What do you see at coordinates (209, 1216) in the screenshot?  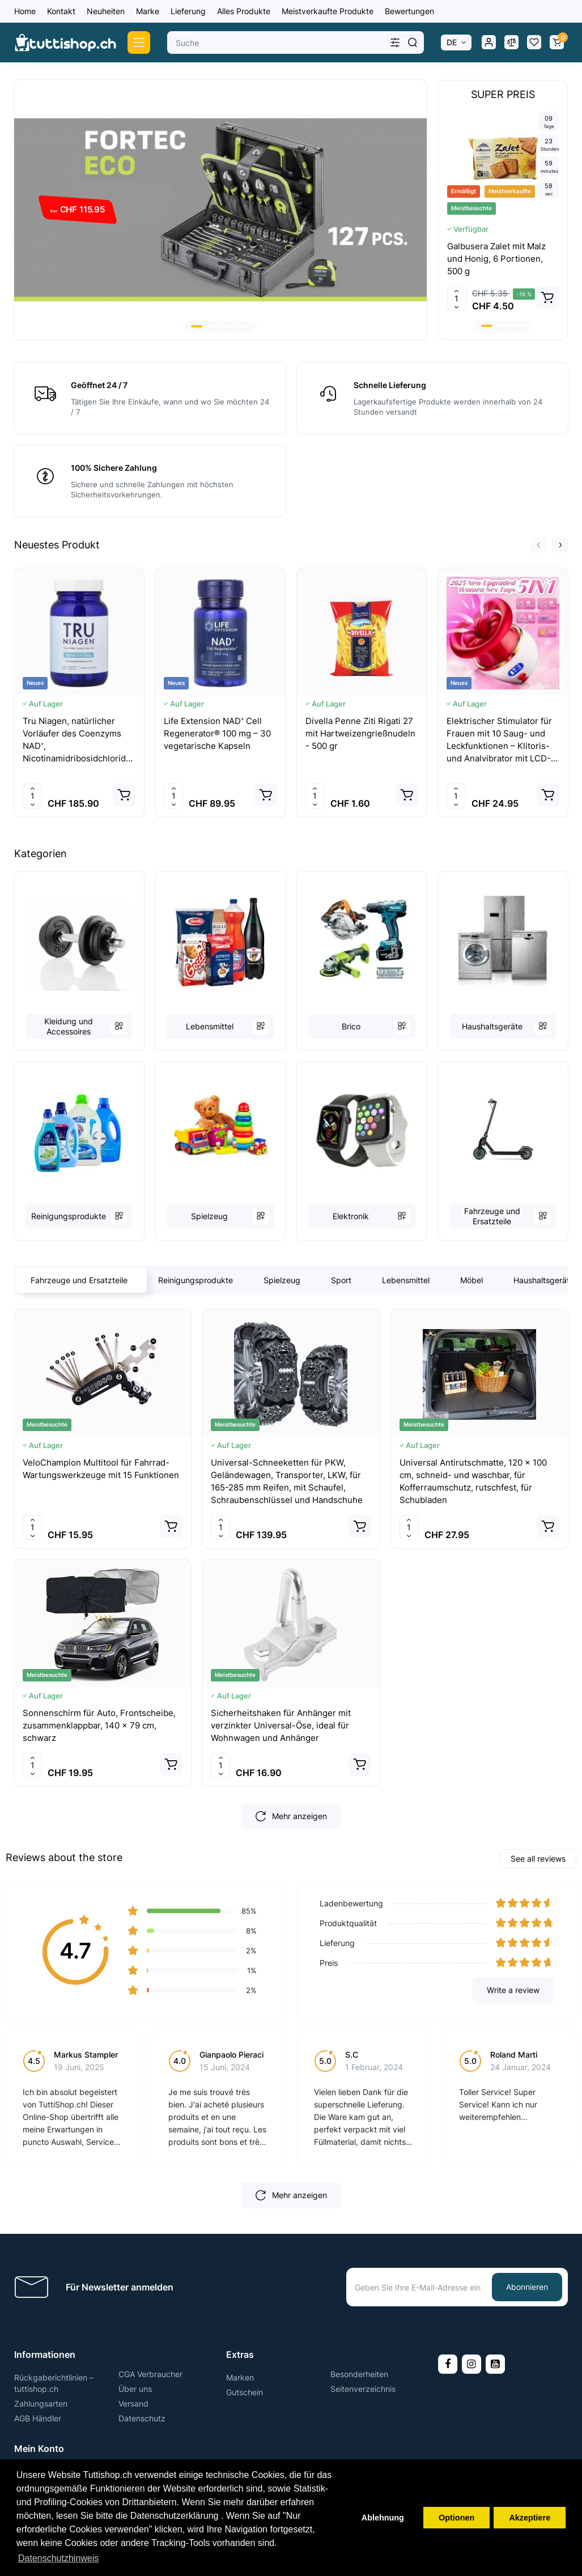 I see `Spielzeug` at bounding box center [209, 1216].